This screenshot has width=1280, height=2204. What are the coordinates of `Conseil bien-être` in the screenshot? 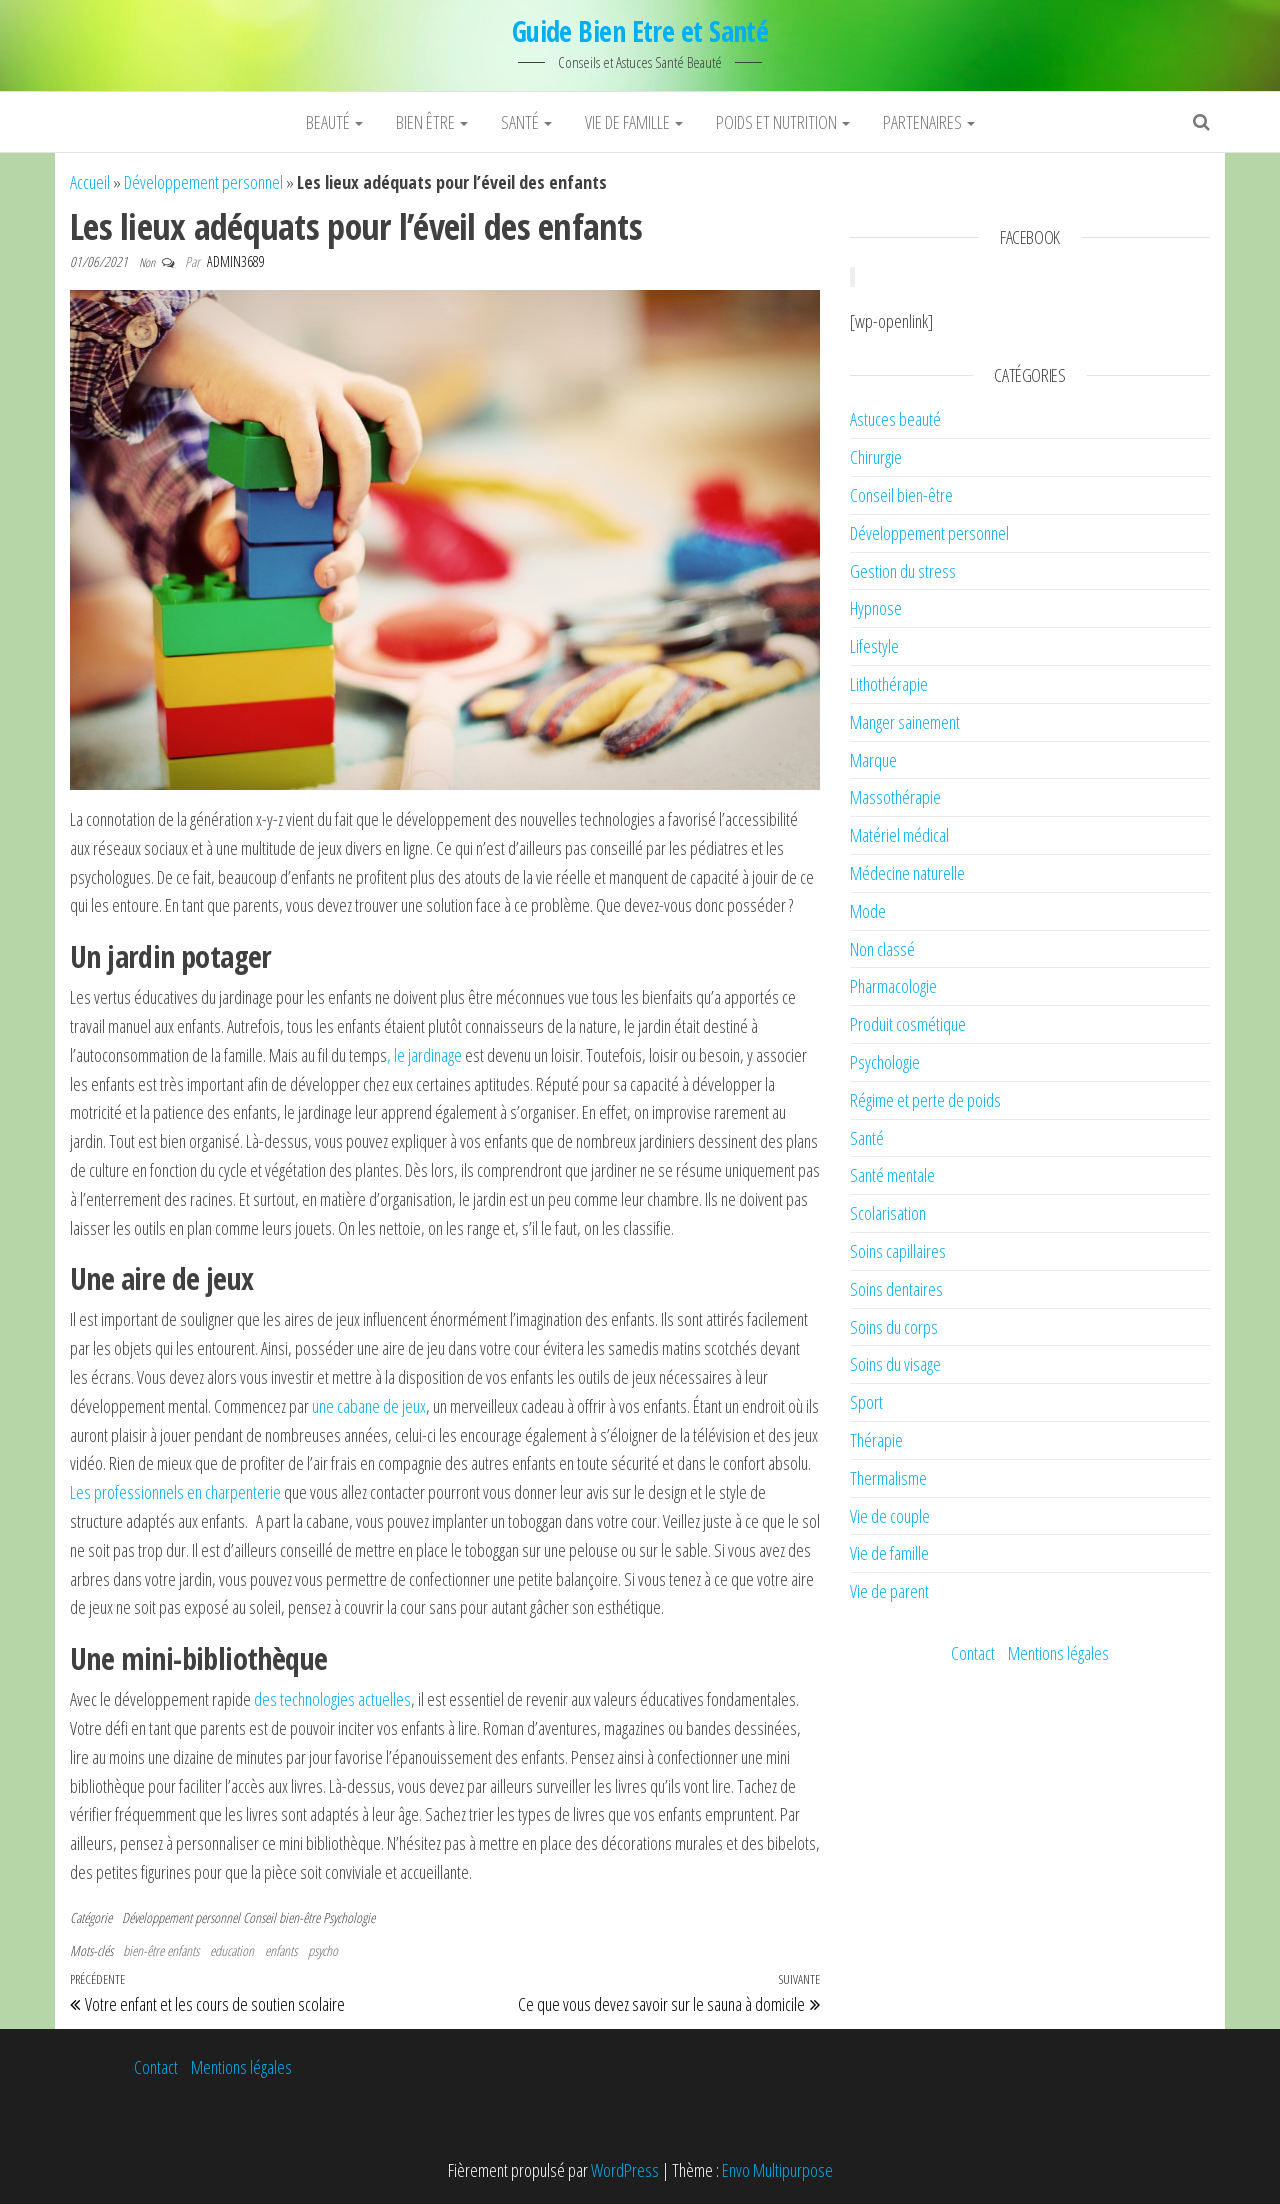 It's located at (281, 1917).